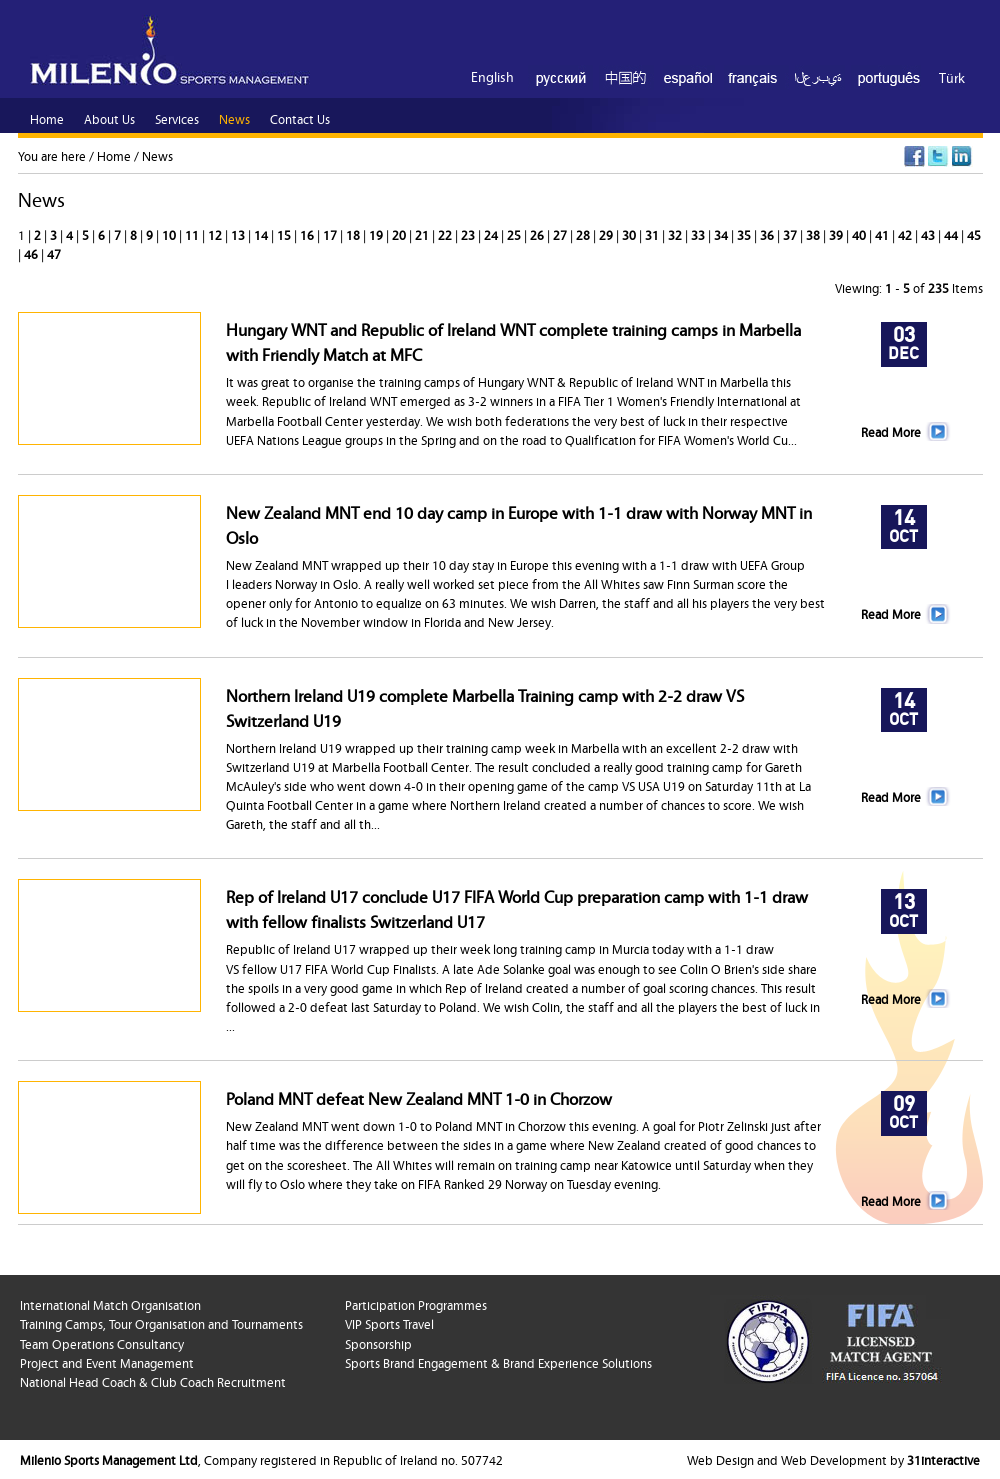 This screenshot has height=1479, width=1000. I want to click on 32, so click(676, 234).